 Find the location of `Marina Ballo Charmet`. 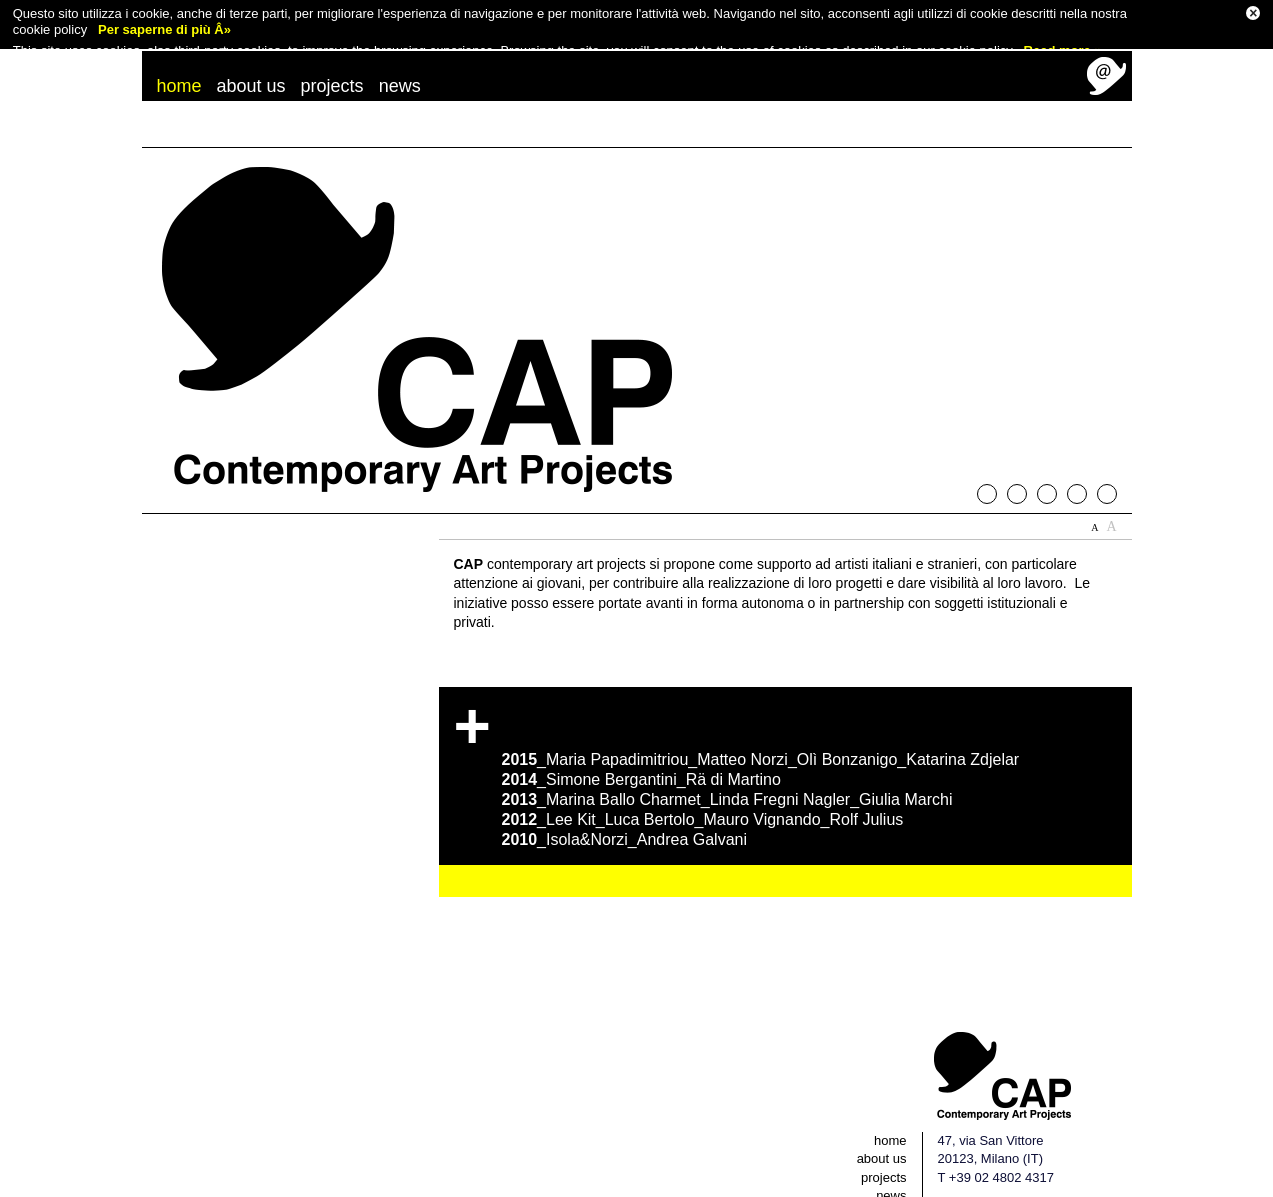

Marina Ballo Charmet is located at coordinates (623, 783).